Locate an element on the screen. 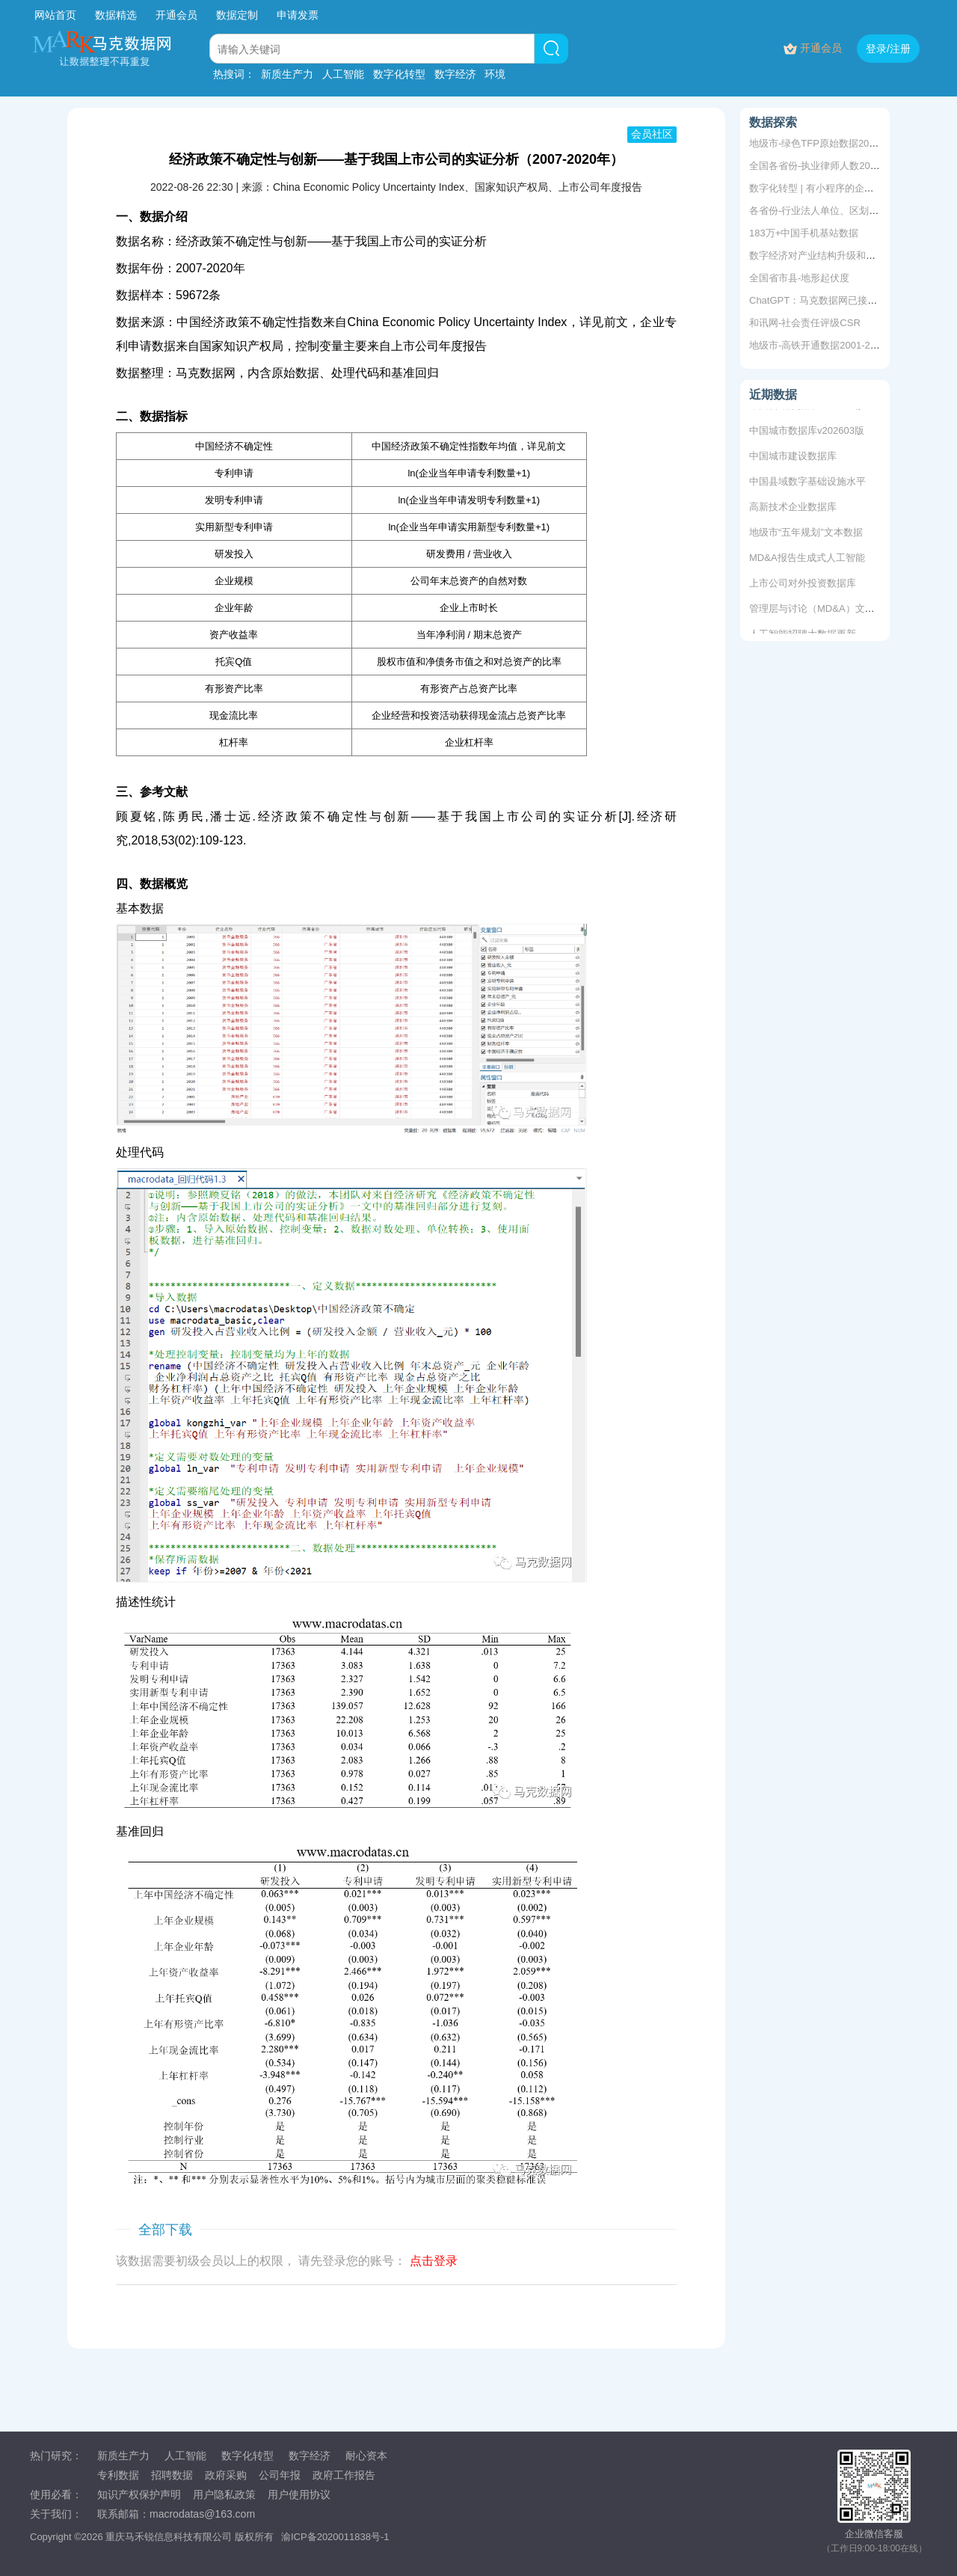  数字化转型 | 有小程序的企业信息库 is located at coordinates (826, 188).